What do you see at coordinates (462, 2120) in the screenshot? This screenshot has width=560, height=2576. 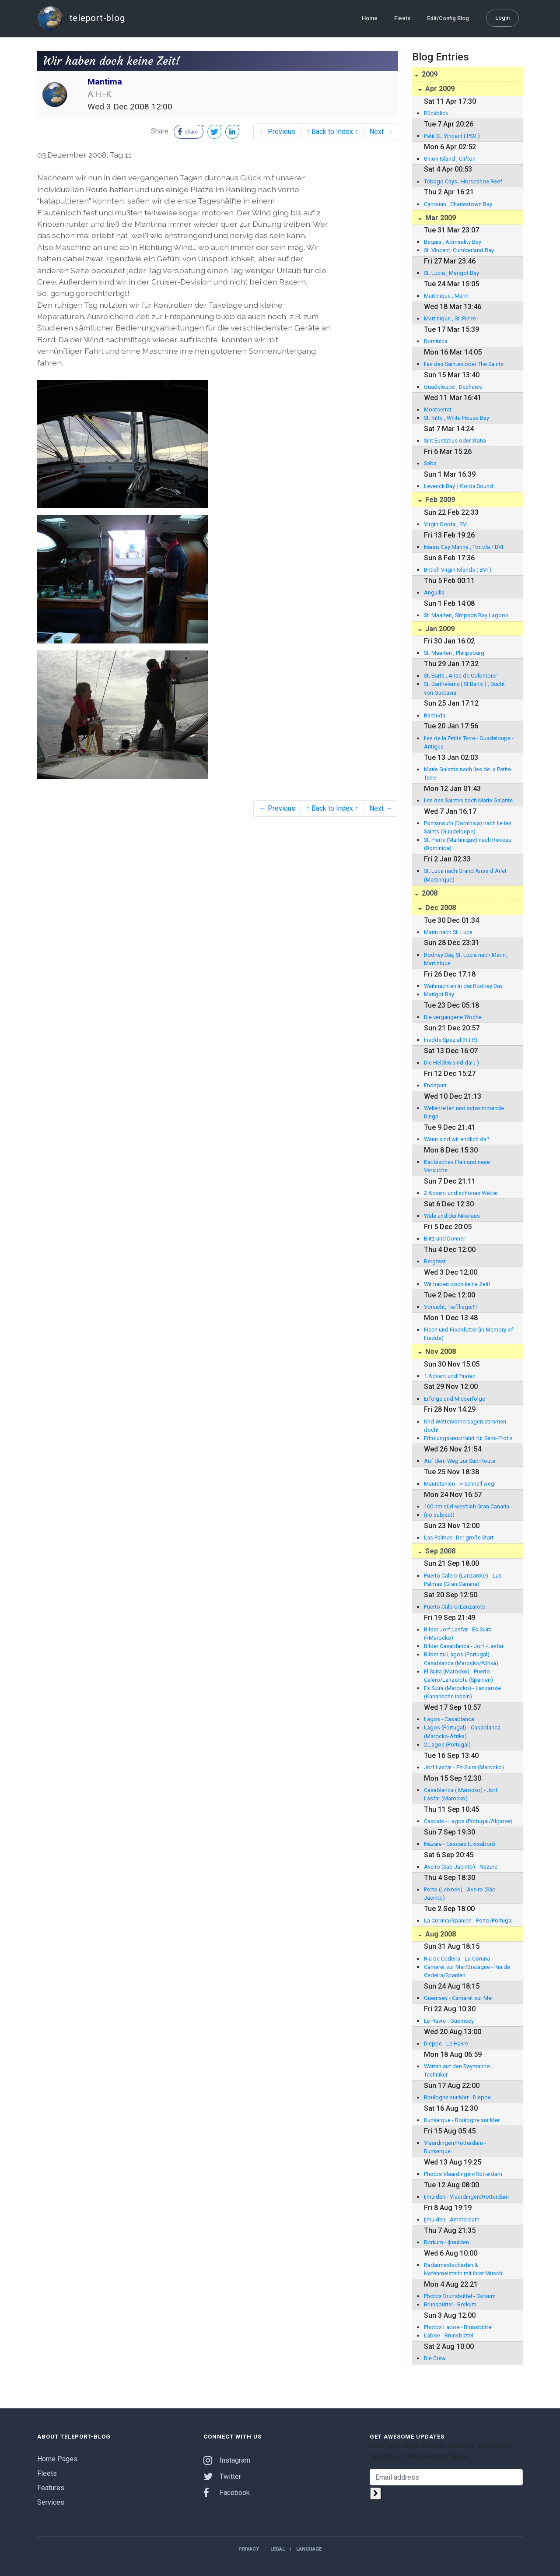 I see `Dunkerque - Boulogne sur Mer` at bounding box center [462, 2120].